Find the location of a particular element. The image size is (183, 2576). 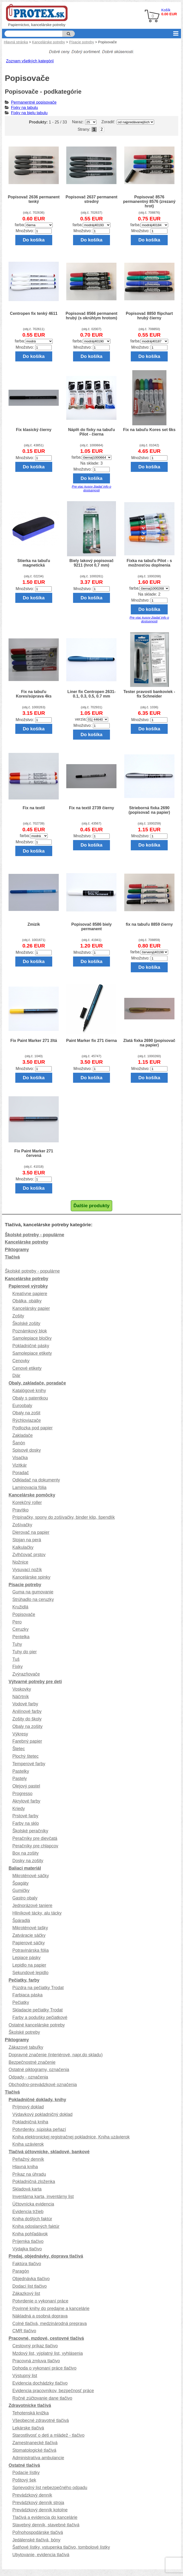

Odpady - označenia is located at coordinates (28, 2077).